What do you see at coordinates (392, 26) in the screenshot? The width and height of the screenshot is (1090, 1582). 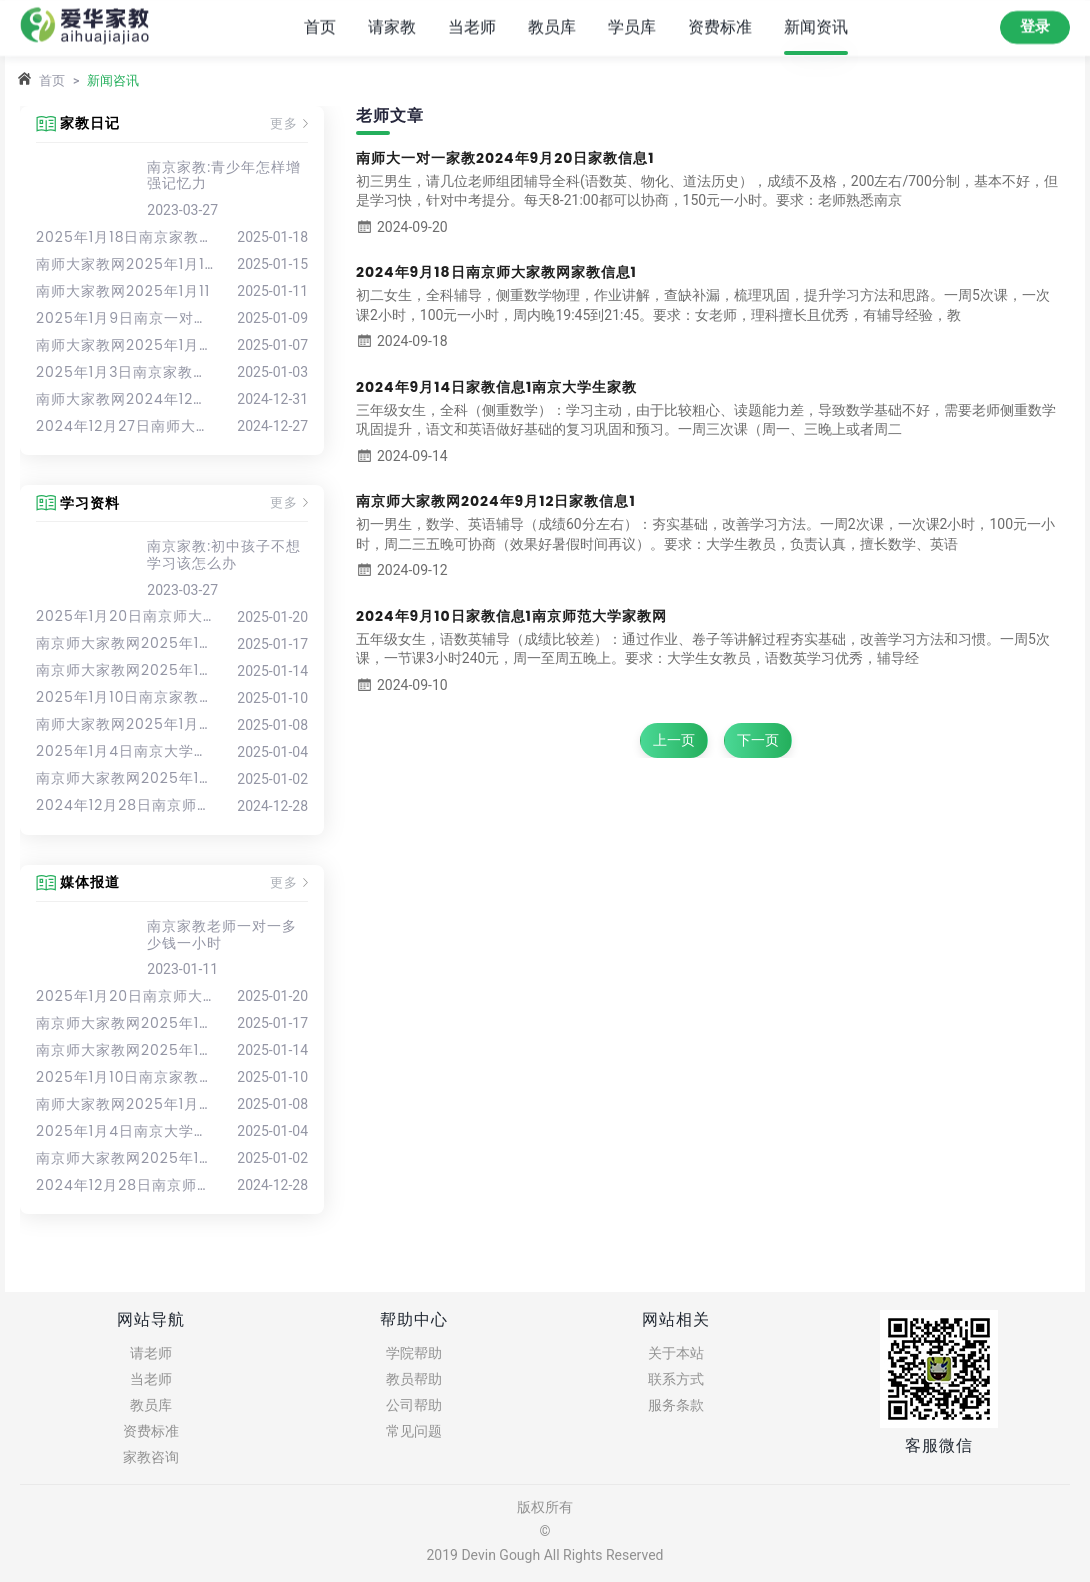 I see `请家教` at bounding box center [392, 26].